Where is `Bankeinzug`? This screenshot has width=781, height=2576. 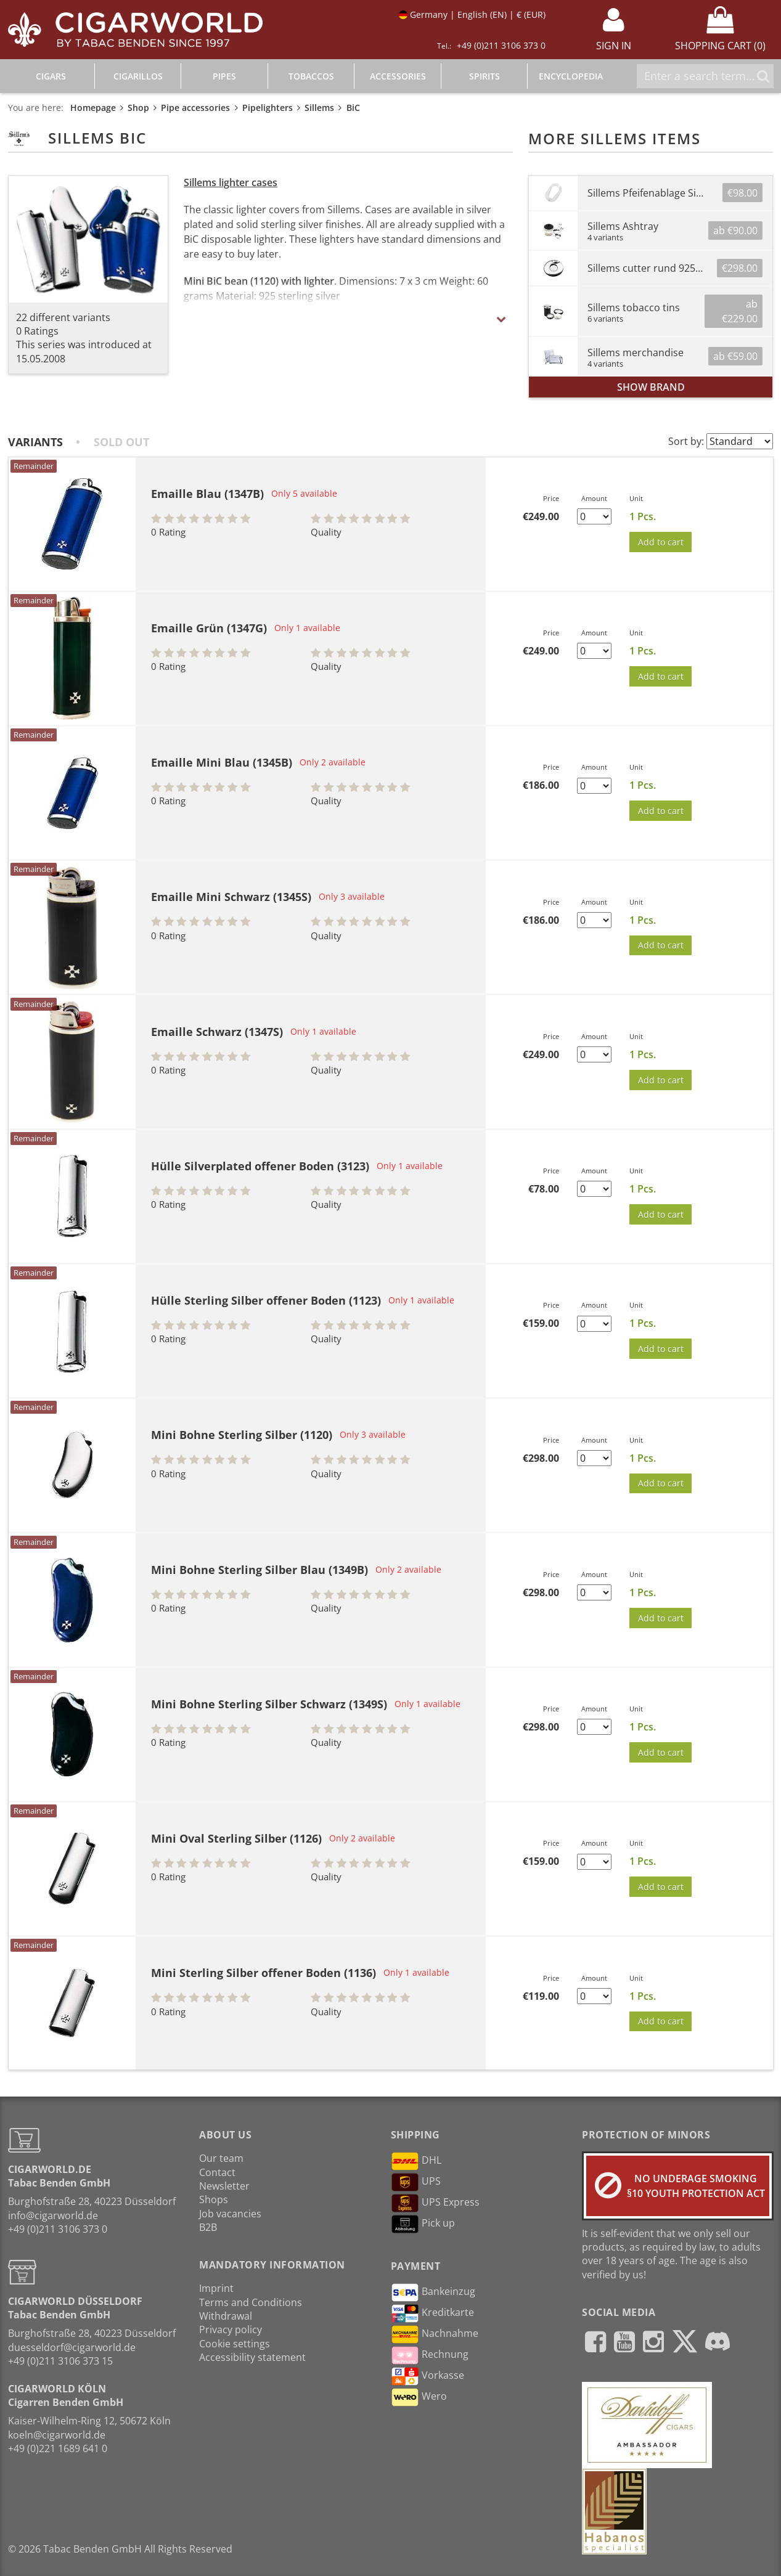 Bankeinzug is located at coordinates (433, 2292).